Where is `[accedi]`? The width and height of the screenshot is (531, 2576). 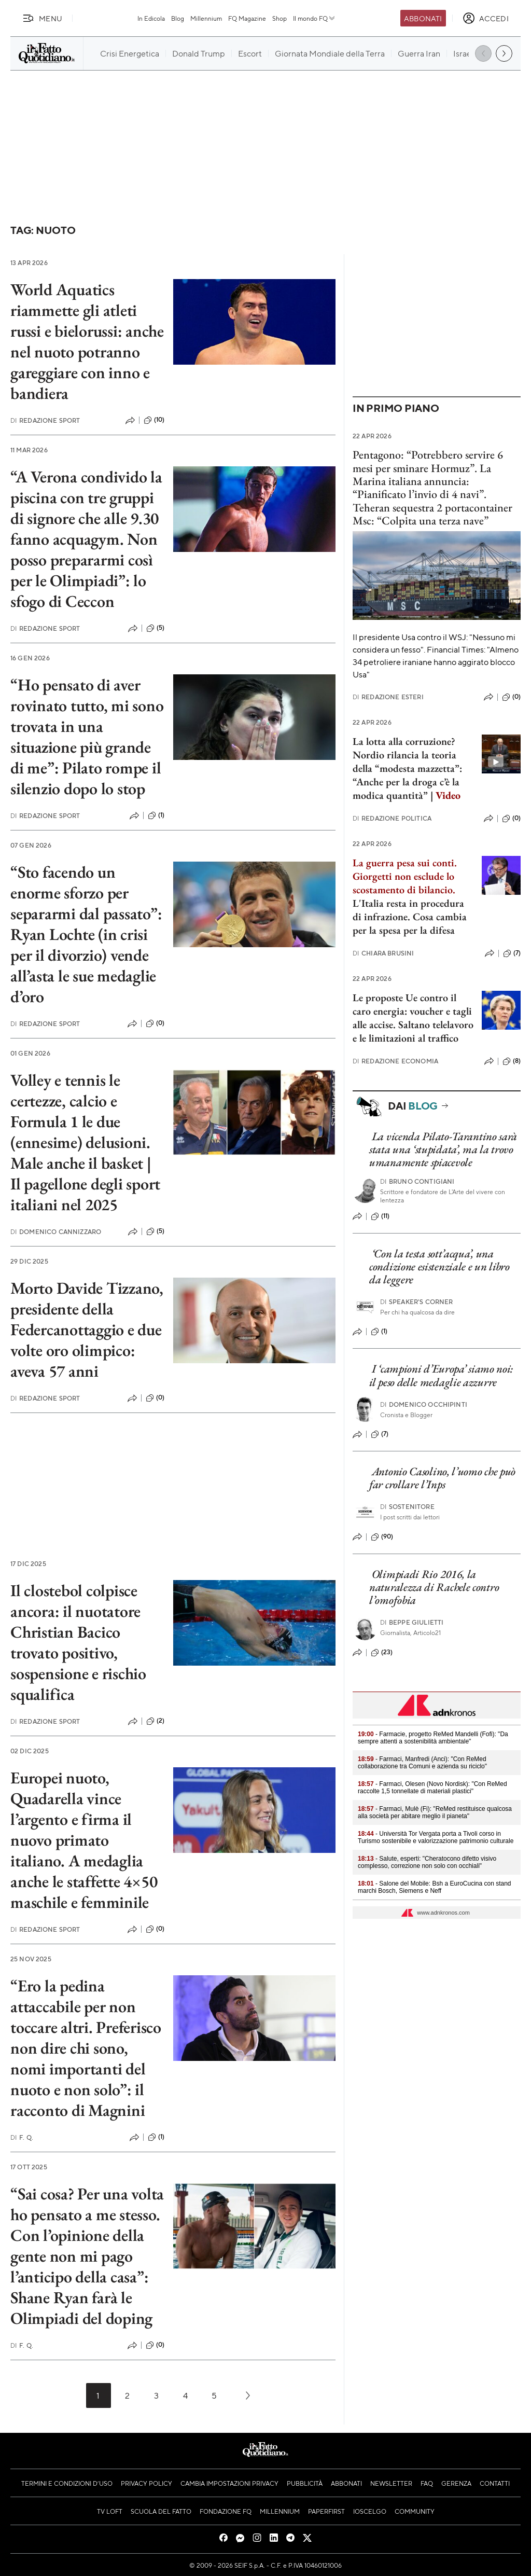
[accedi] is located at coordinates (485, 18).